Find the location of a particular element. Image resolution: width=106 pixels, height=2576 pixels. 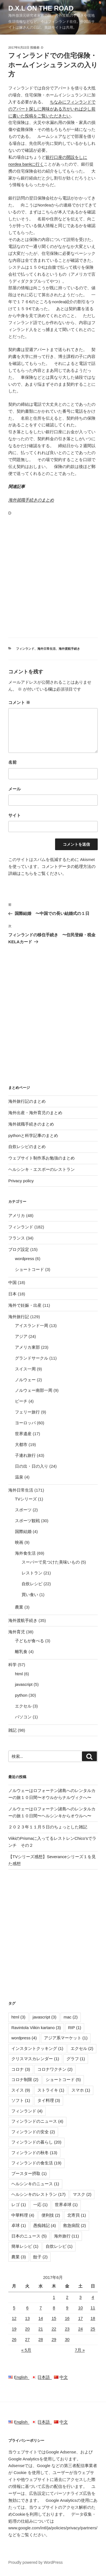

スポーツ is located at coordinates (23, 1509).